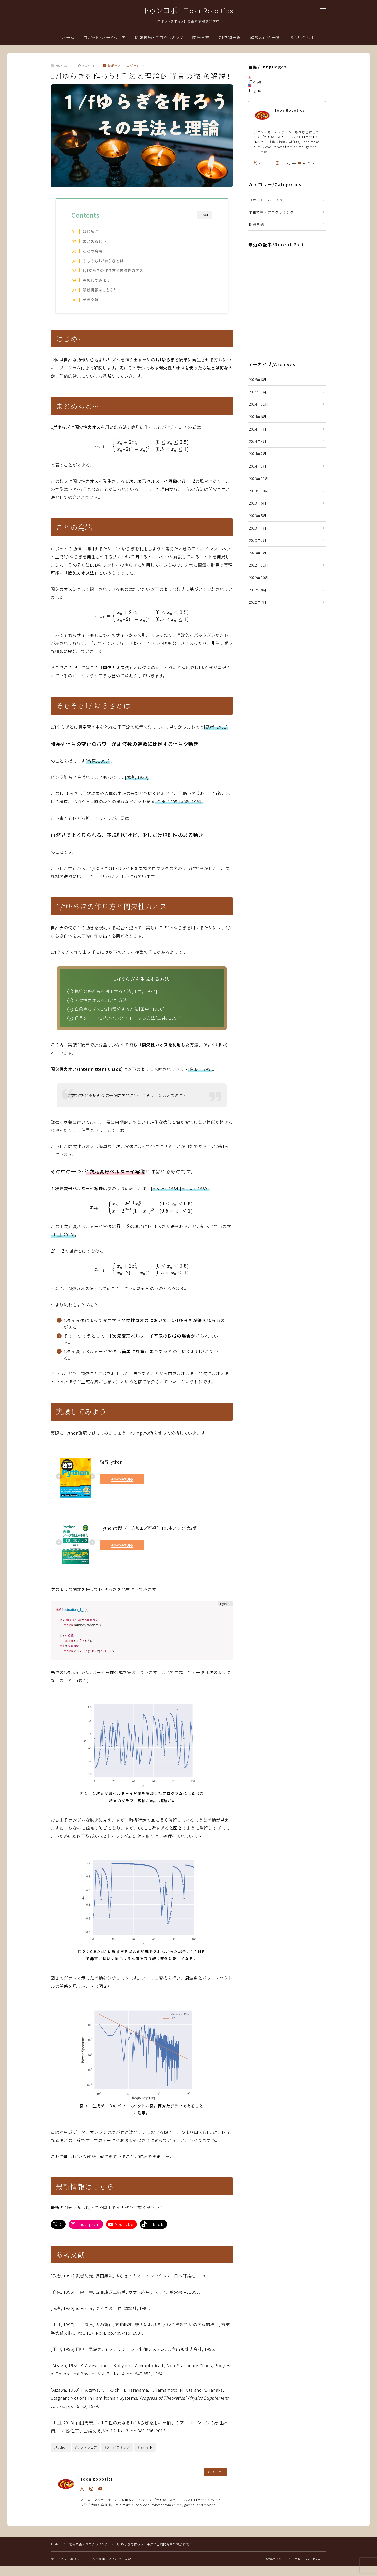 The height and width of the screenshot is (2576, 377). I want to click on 2025年2月, so click(258, 391).